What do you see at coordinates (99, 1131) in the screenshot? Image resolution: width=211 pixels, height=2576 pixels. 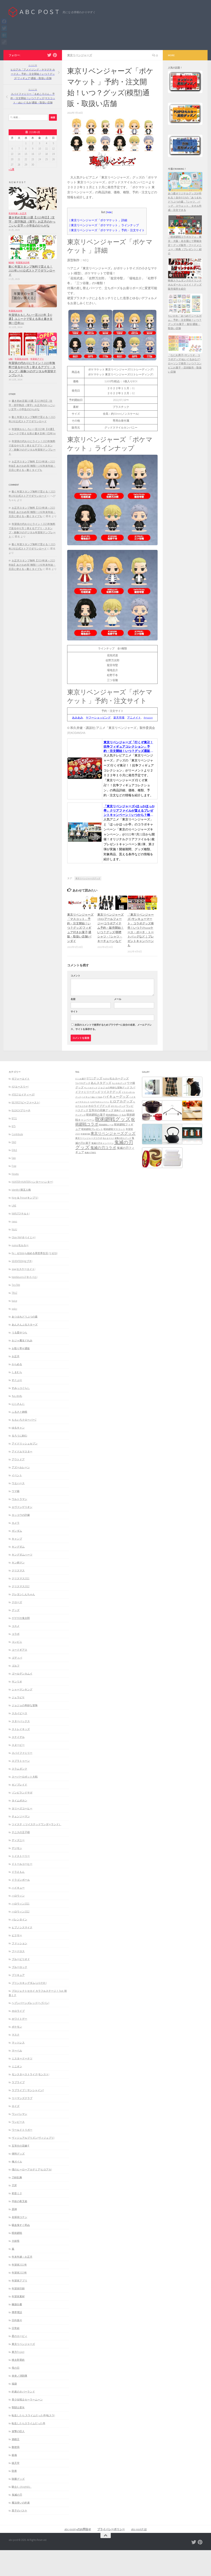 I see `ホロライブグッズ [ホロライブグッズ (46個の項目)]` at bounding box center [99, 1131].